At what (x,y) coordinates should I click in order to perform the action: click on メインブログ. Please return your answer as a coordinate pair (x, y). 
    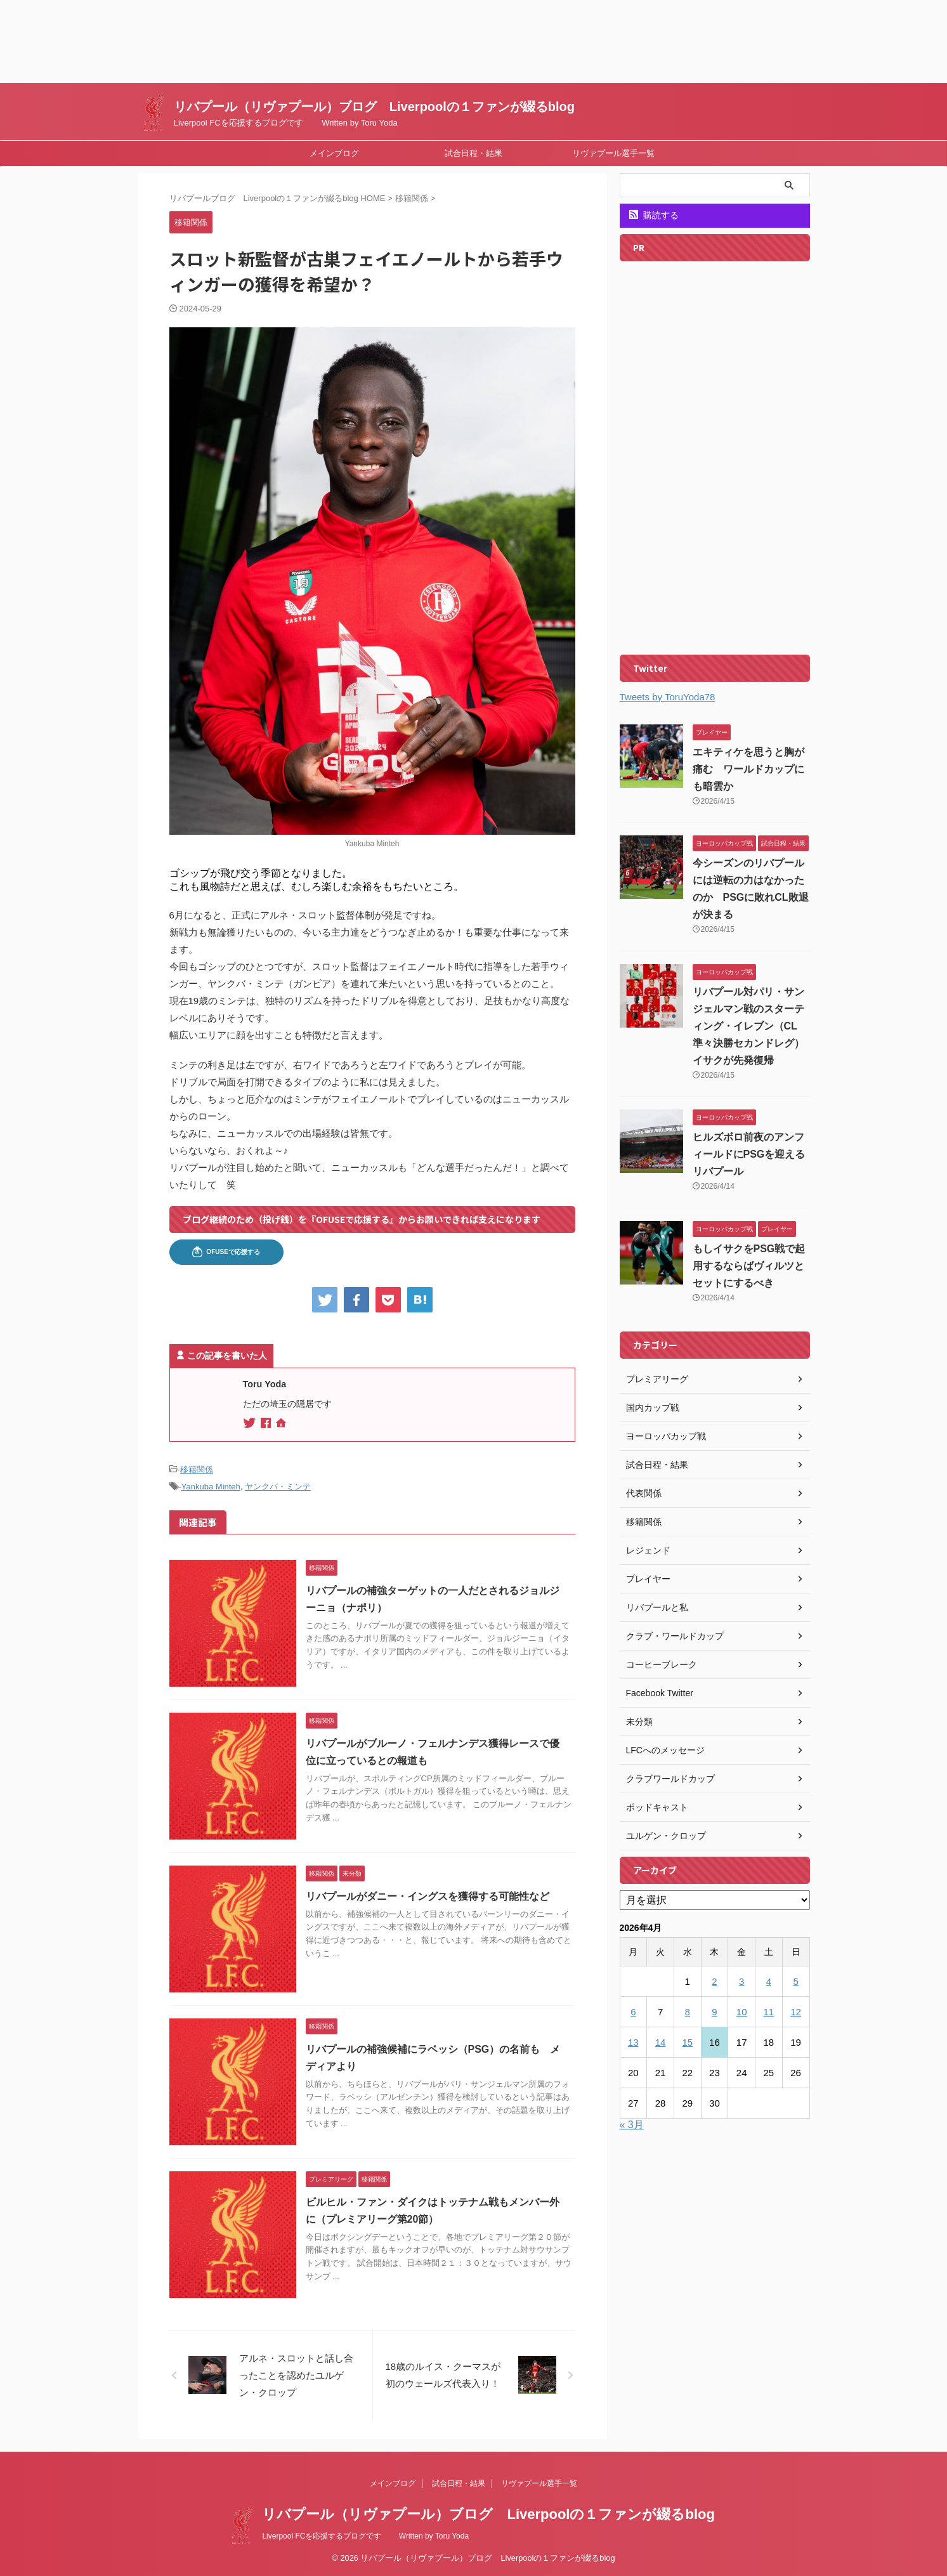
    Looking at the image, I should click on (334, 153).